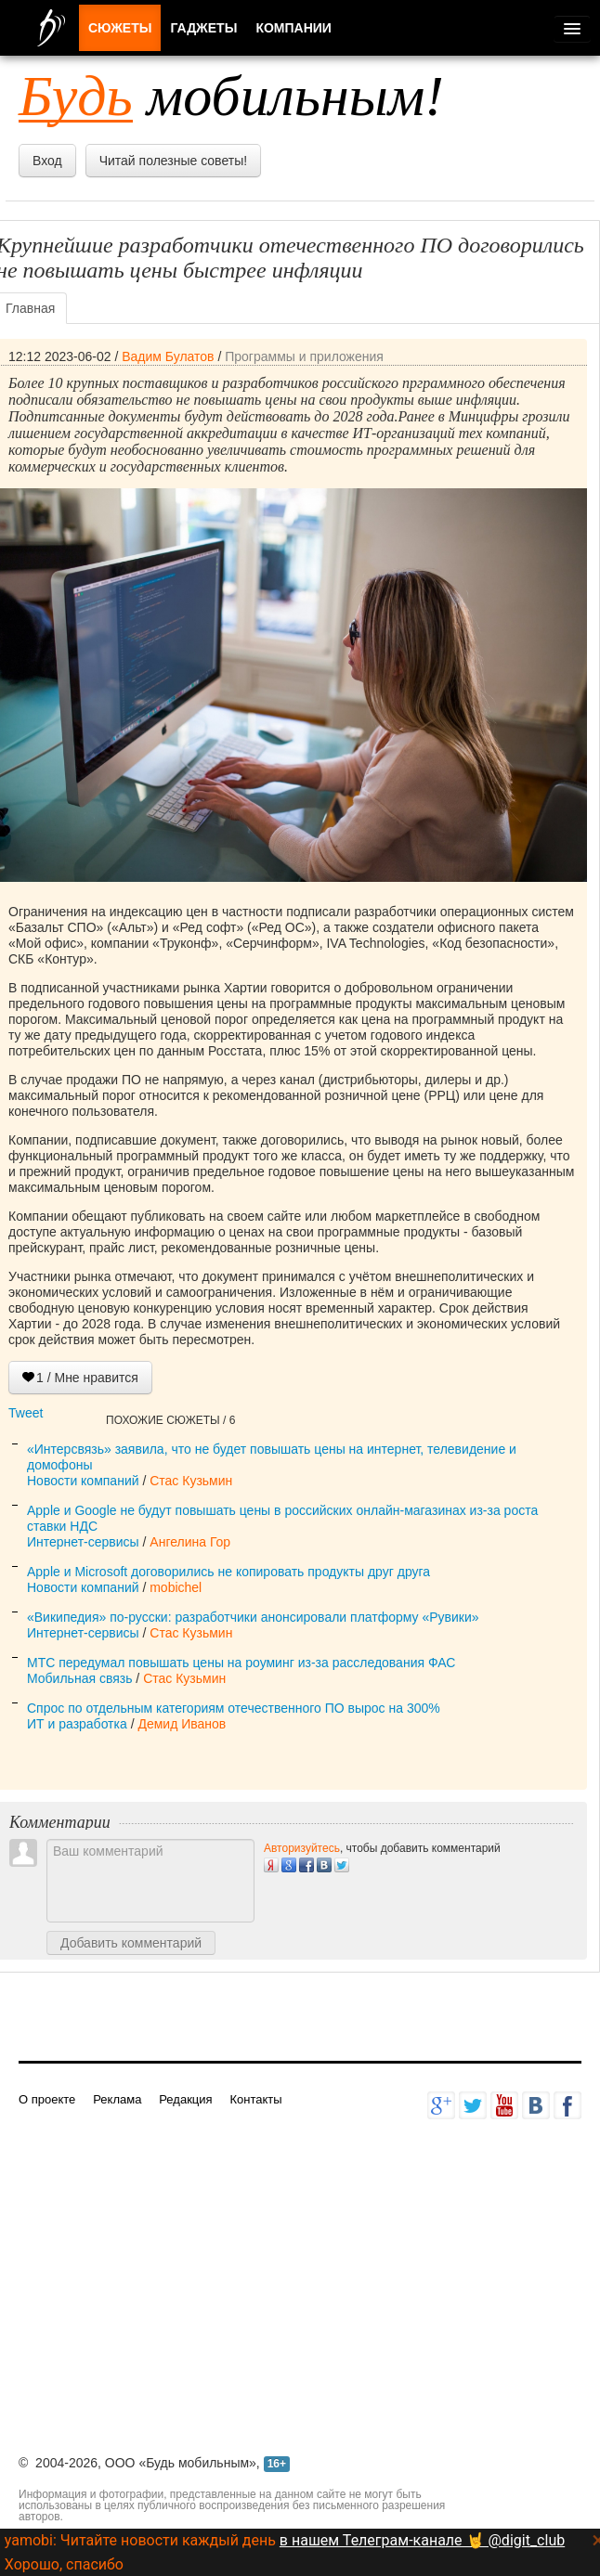 This screenshot has width=600, height=2576. I want to click on Реклама, so click(117, 2099).